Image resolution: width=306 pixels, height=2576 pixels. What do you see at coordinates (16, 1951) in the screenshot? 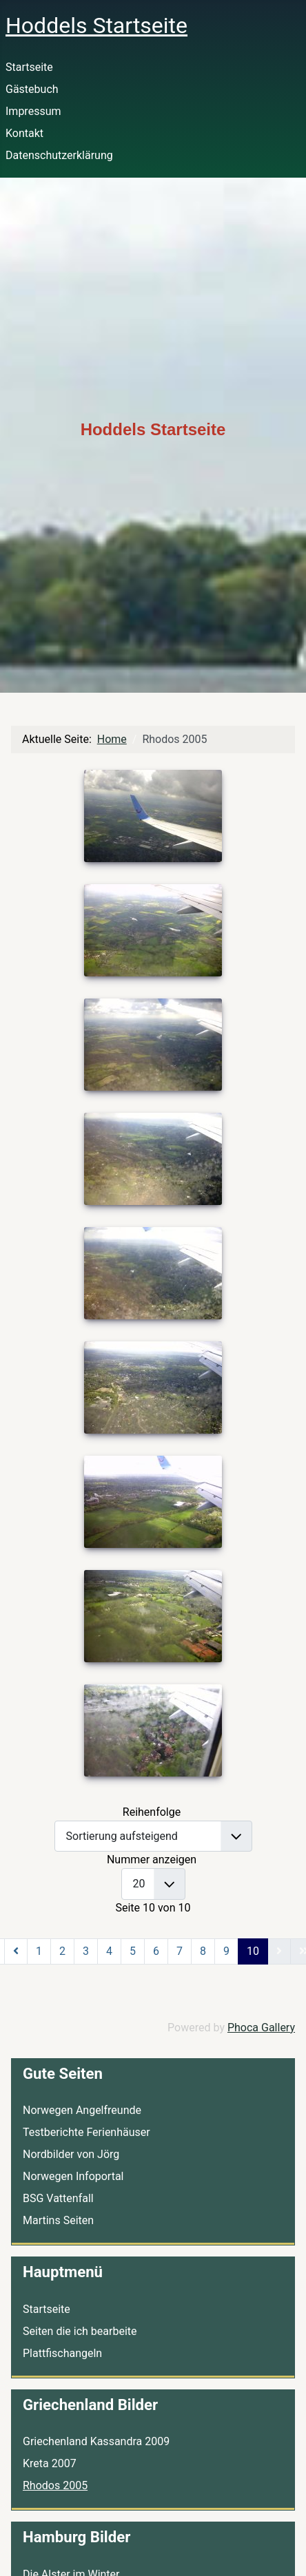
I see `[Zur vorherigen Seite wechseln]` at bounding box center [16, 1951].